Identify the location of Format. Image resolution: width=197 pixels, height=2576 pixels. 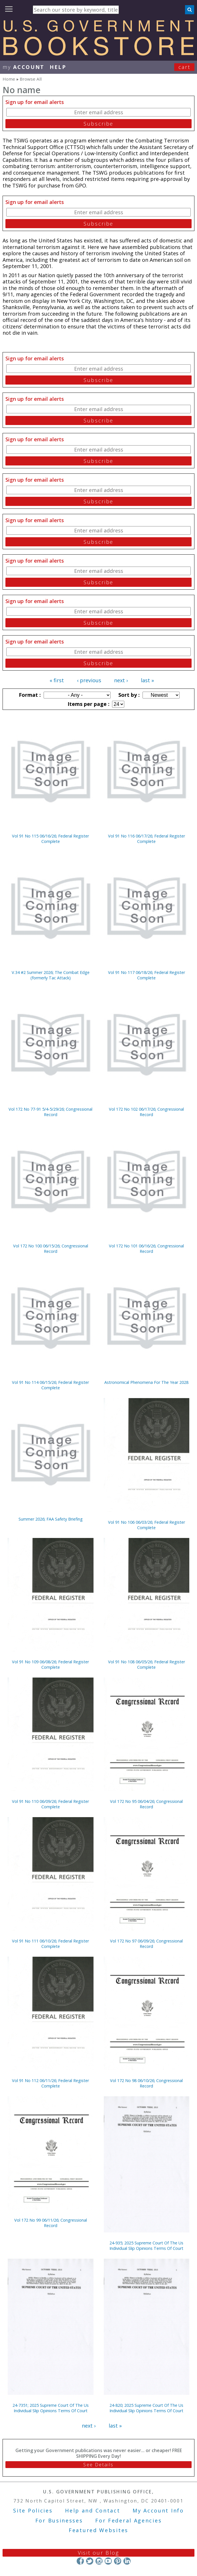
(29, 694).